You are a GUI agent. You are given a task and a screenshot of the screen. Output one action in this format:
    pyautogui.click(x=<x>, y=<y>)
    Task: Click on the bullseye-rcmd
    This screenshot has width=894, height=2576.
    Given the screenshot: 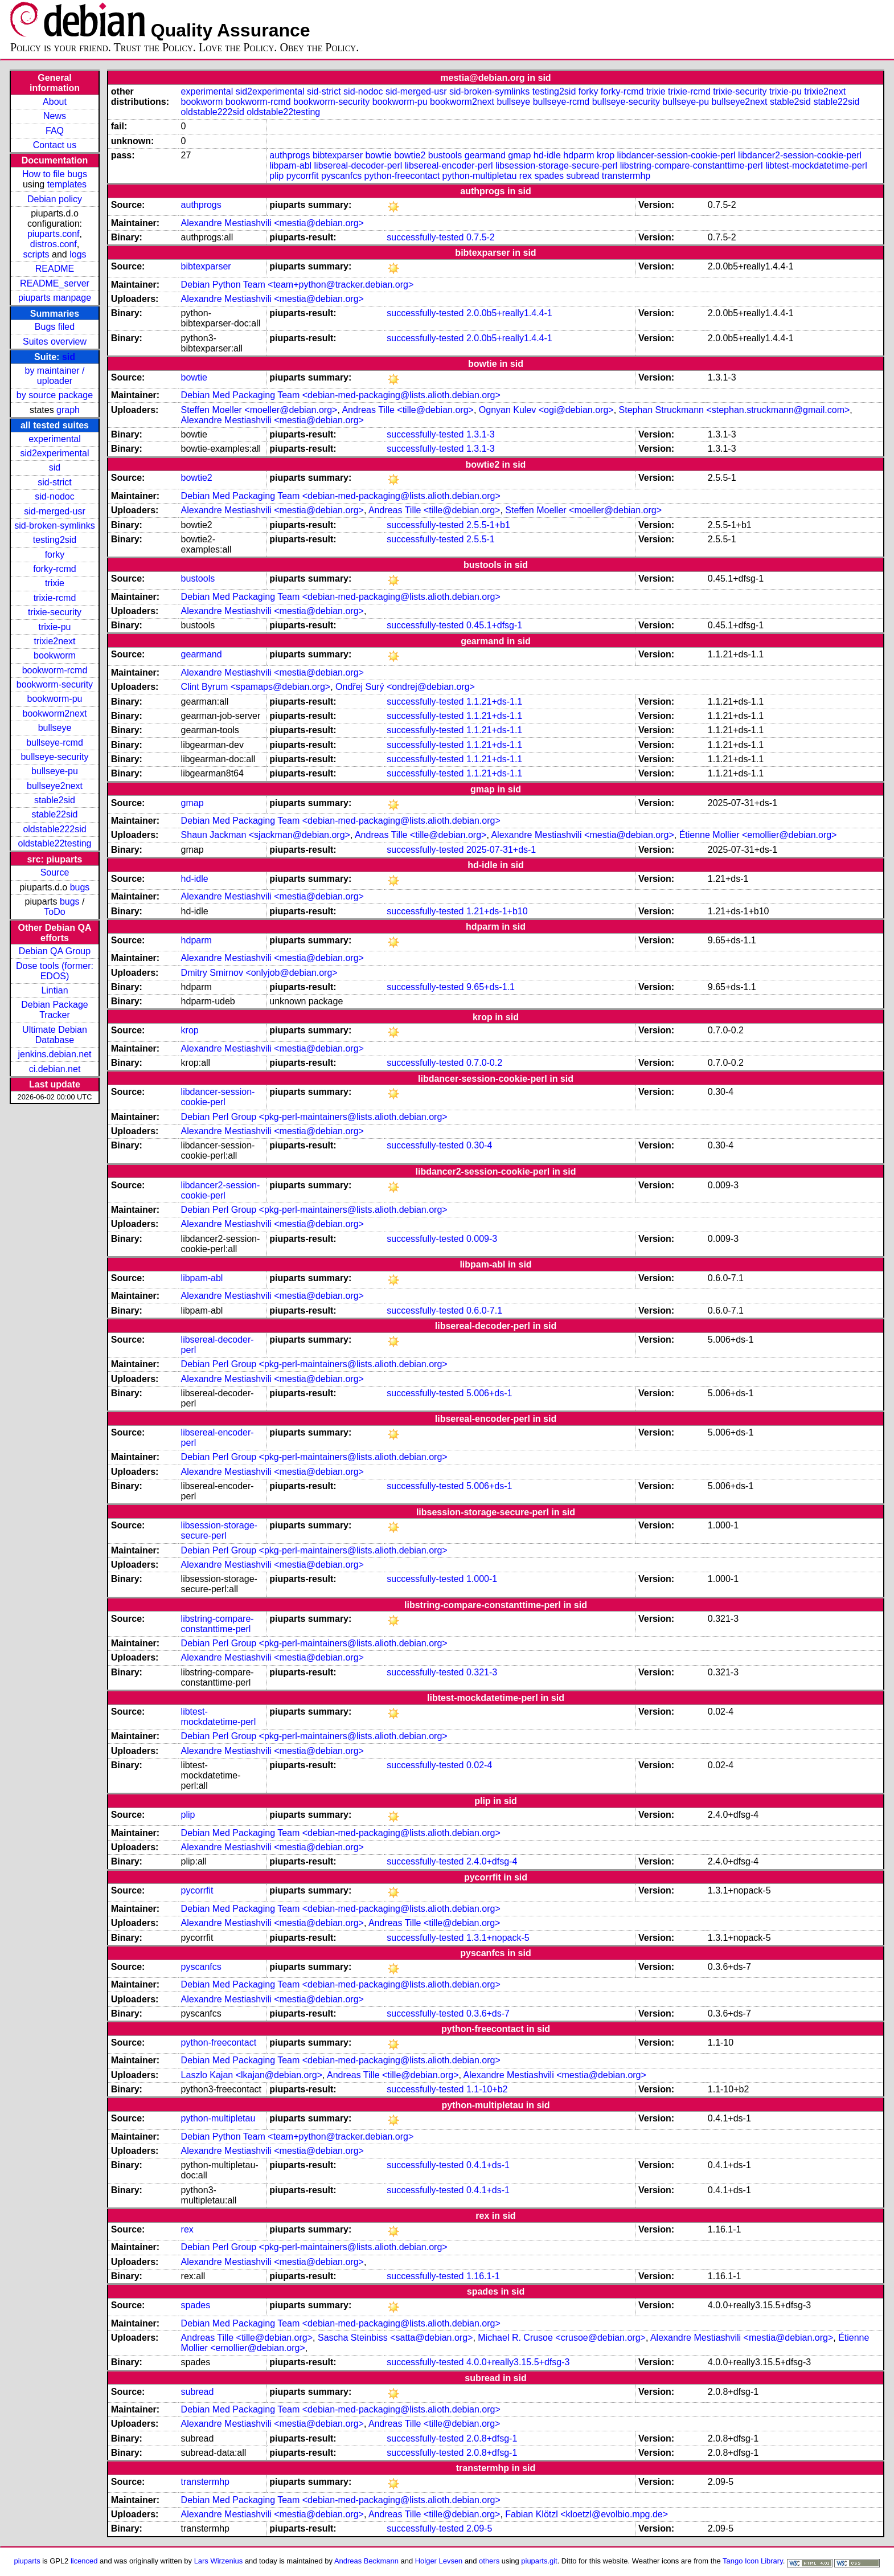 What is the action you would take?
    pyautogui.click(x=54, y=742)
    